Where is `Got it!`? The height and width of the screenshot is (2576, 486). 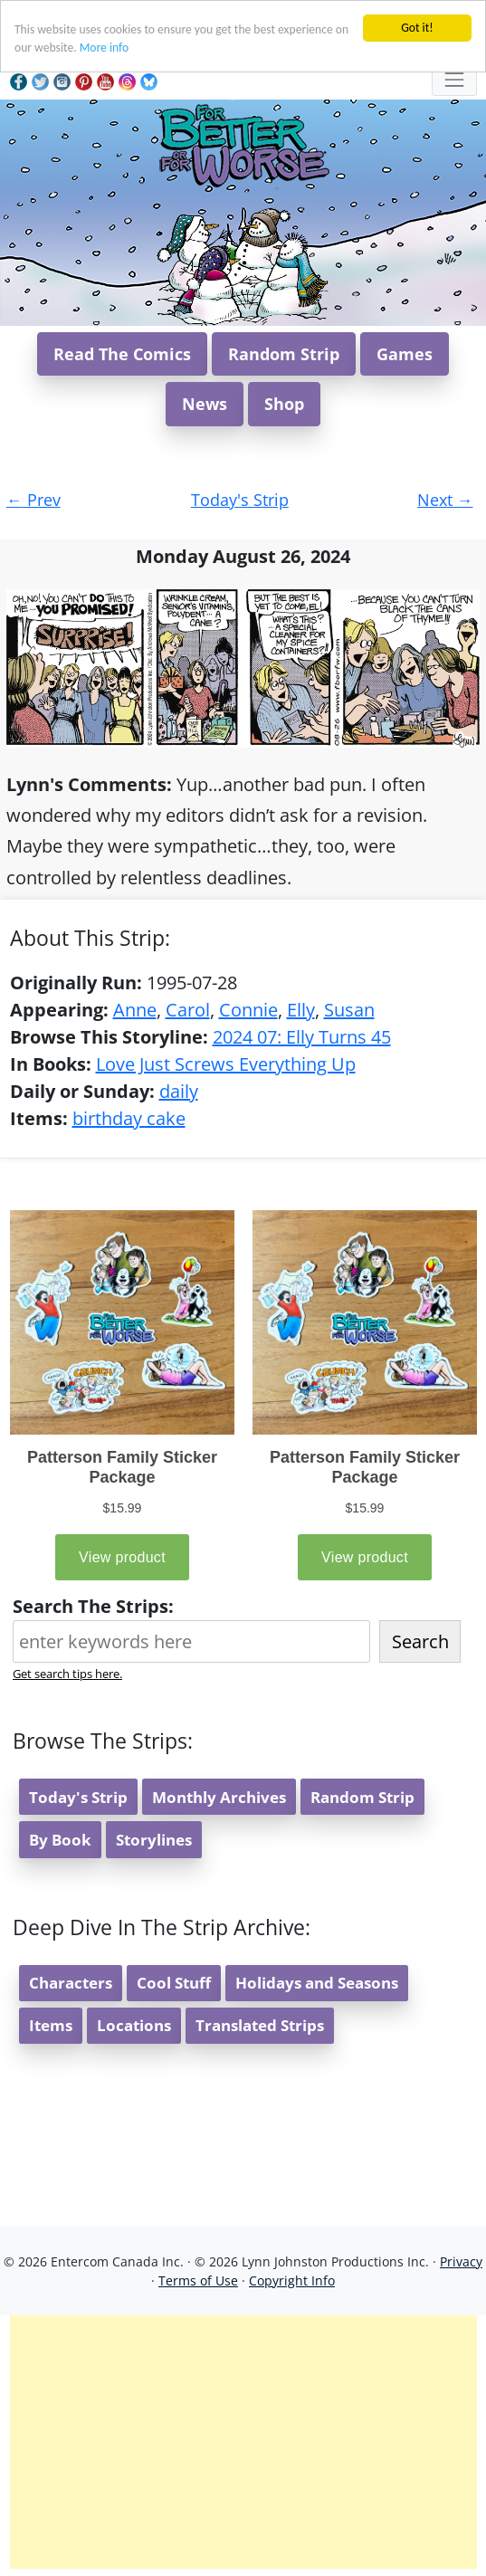
Got it! is located at coordinates (417, 27).